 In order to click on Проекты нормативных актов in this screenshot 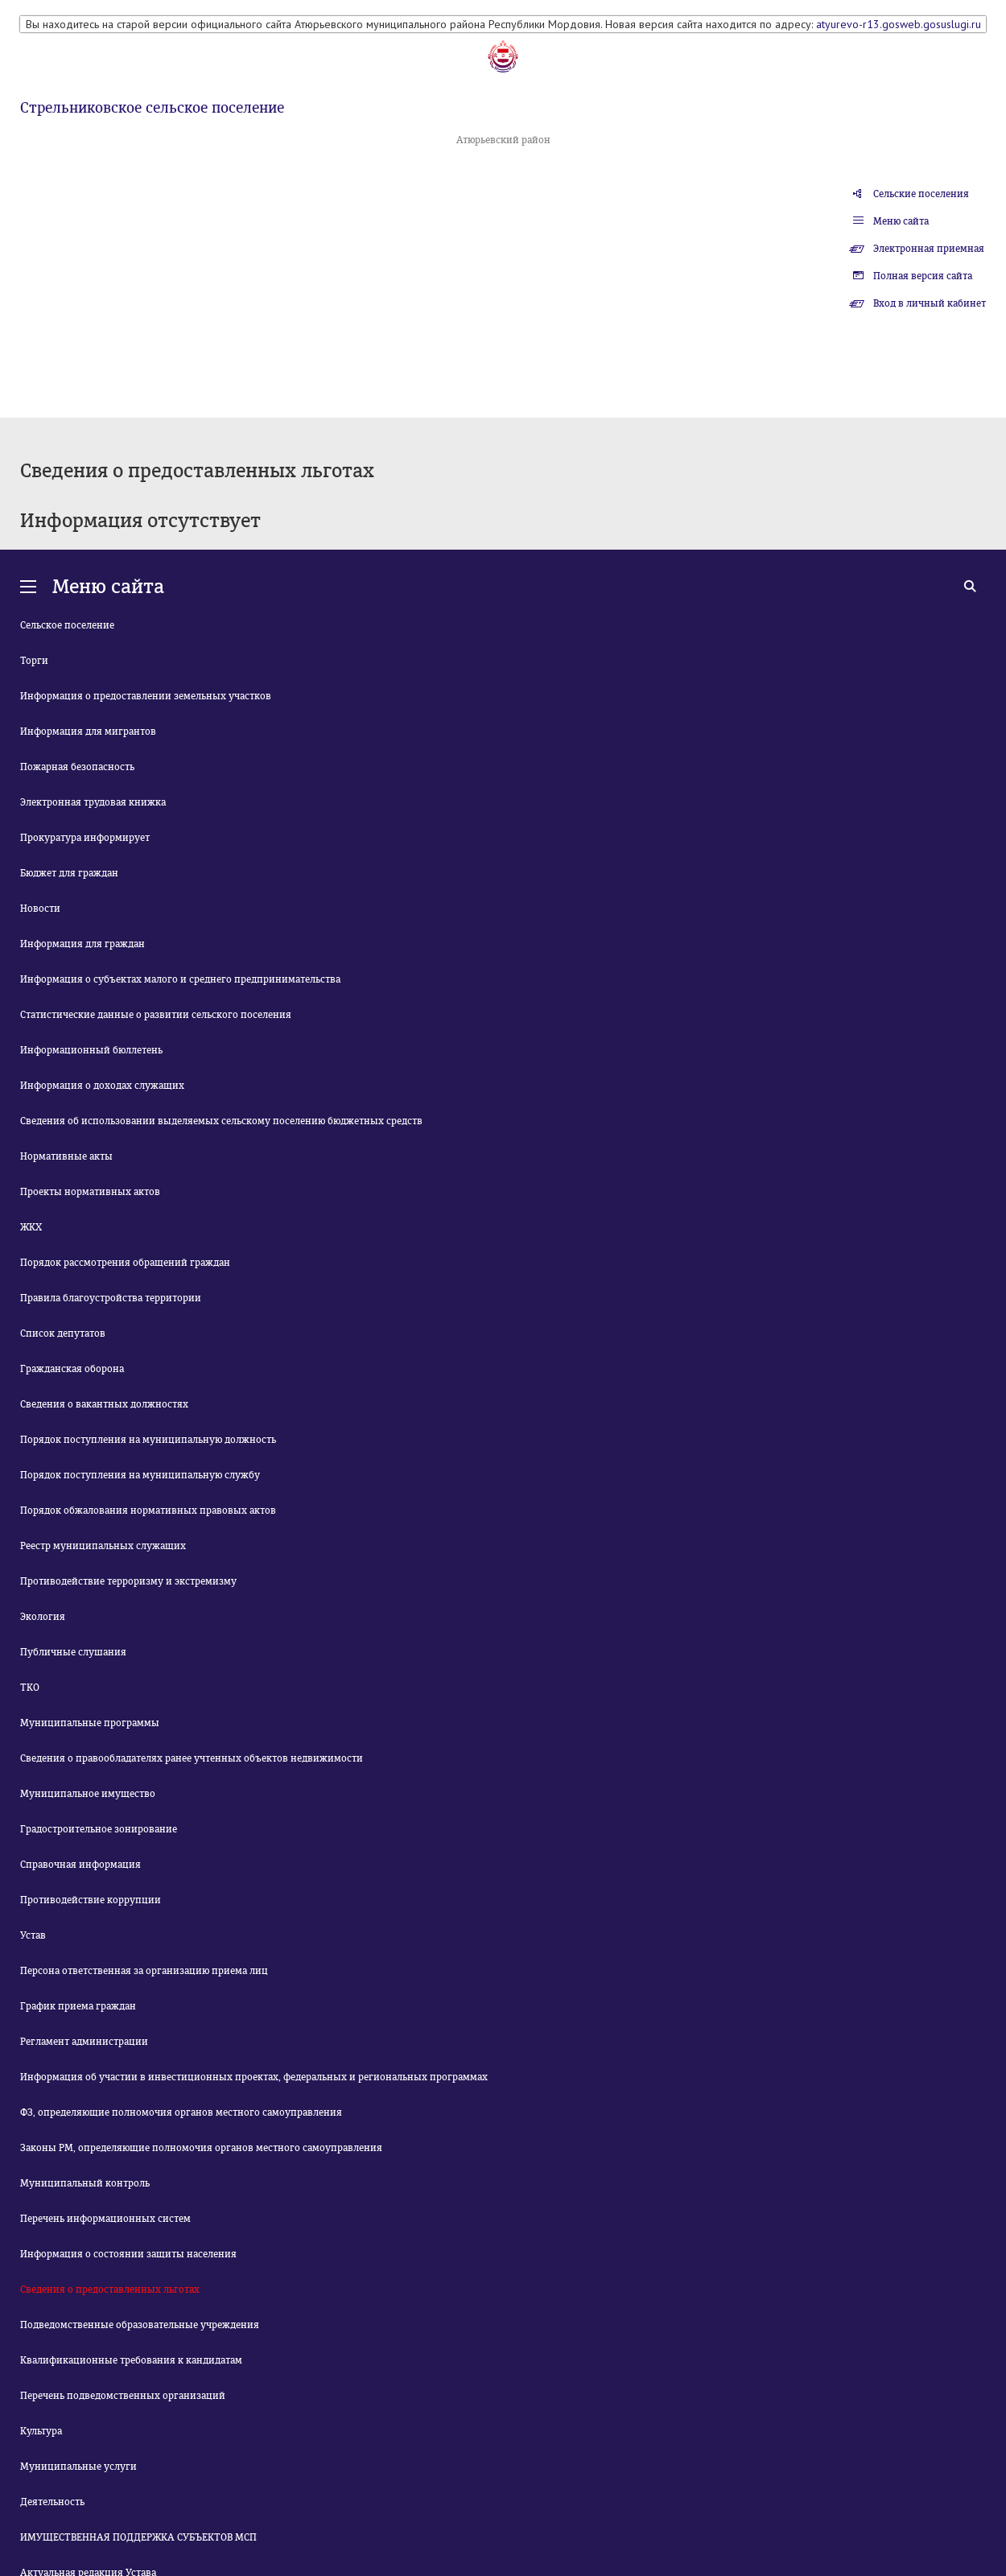, I will do `click(90, 1191)`.